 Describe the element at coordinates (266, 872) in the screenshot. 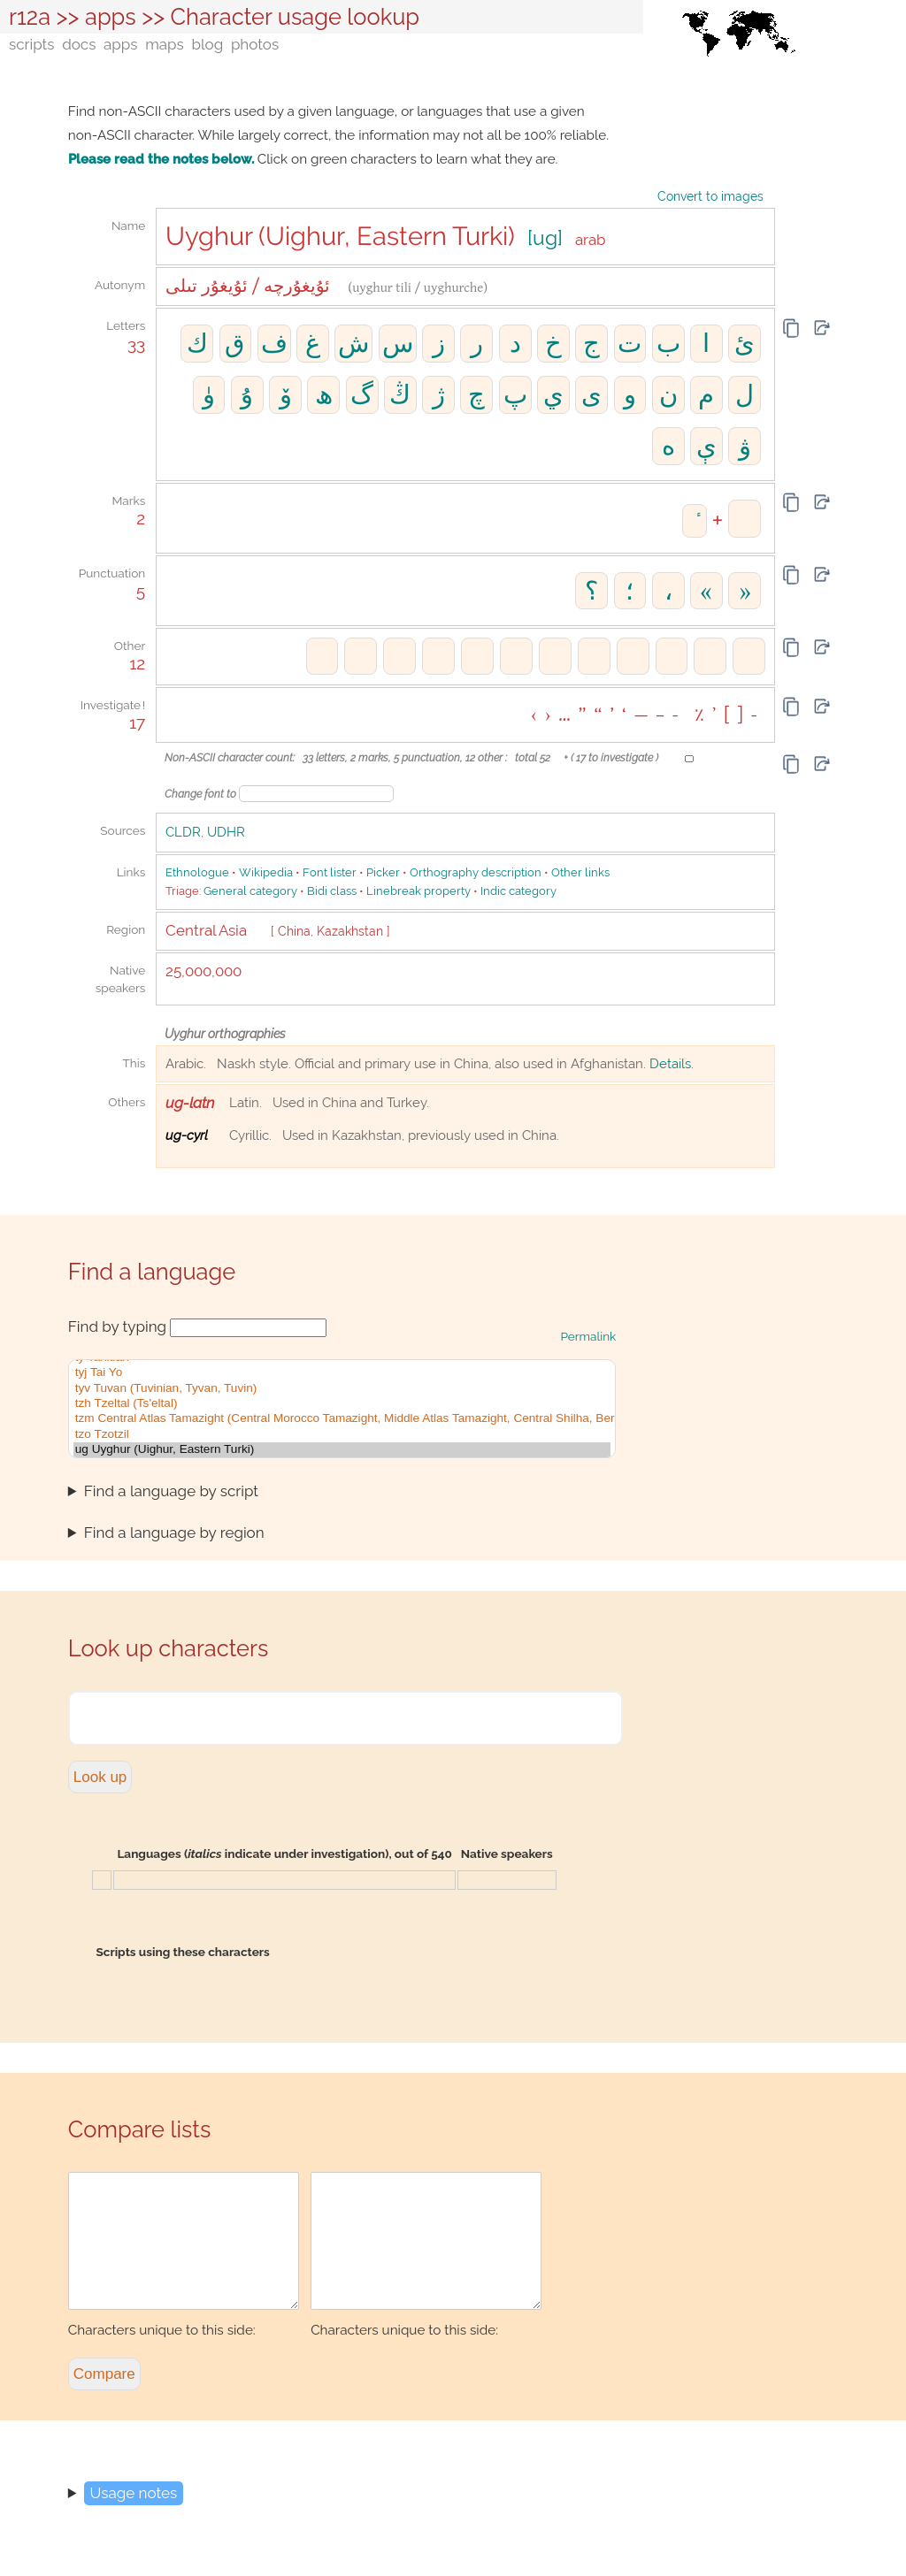

I see `Wikipedia` at that location.